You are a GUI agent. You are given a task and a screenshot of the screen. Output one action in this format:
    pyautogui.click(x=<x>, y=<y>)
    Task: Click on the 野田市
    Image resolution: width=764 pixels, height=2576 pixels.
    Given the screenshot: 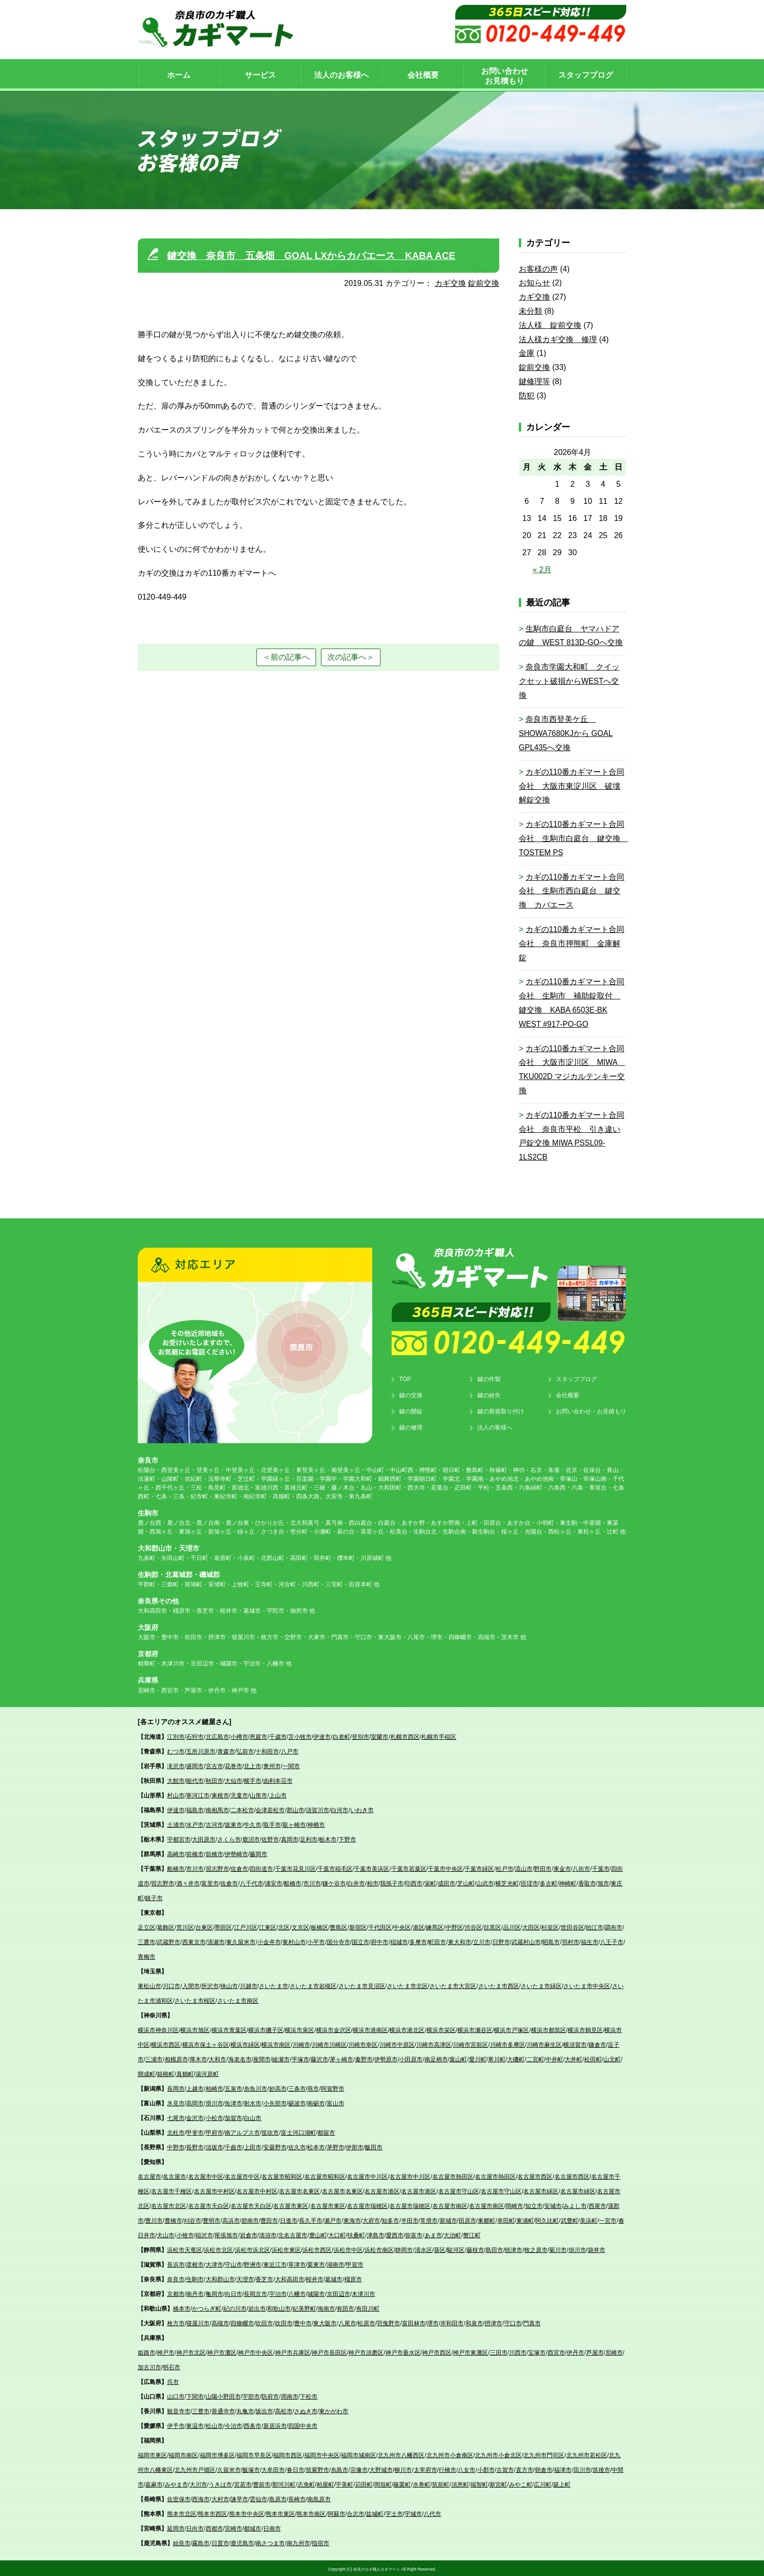 What is the action you would take?
    pyautogui.click(x=543, y=1867)
    